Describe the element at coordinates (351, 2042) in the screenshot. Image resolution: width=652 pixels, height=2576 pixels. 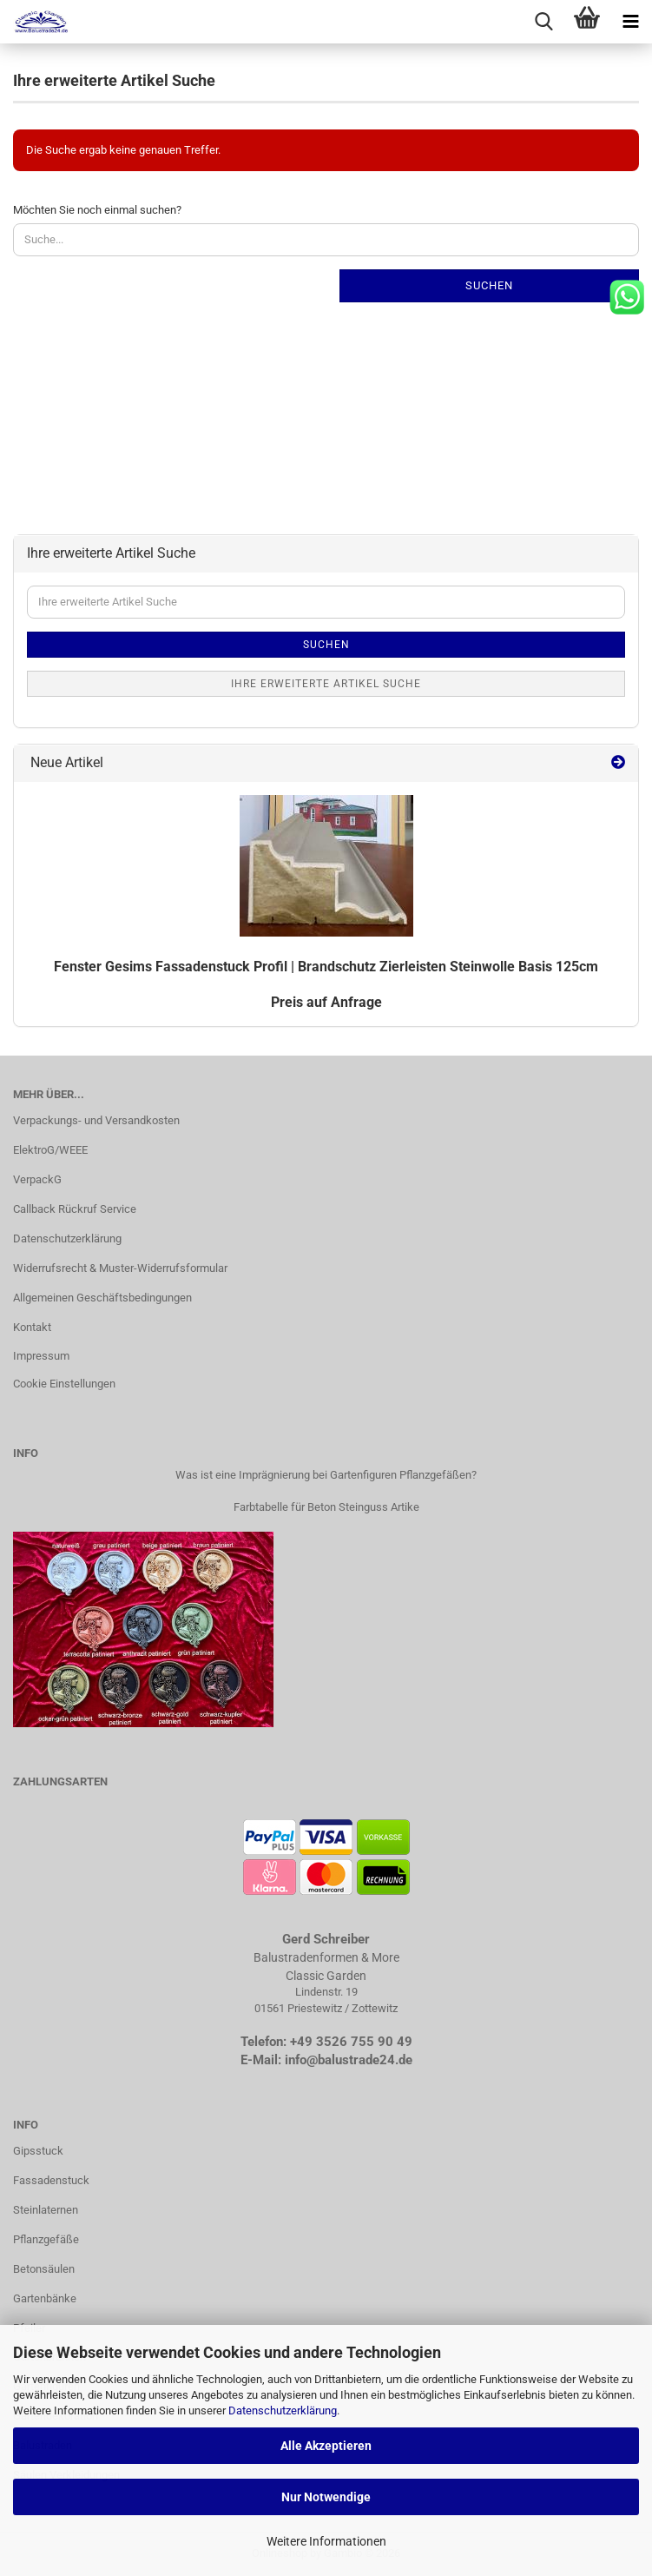
I see `+49 3526 755 90 49` at that location.